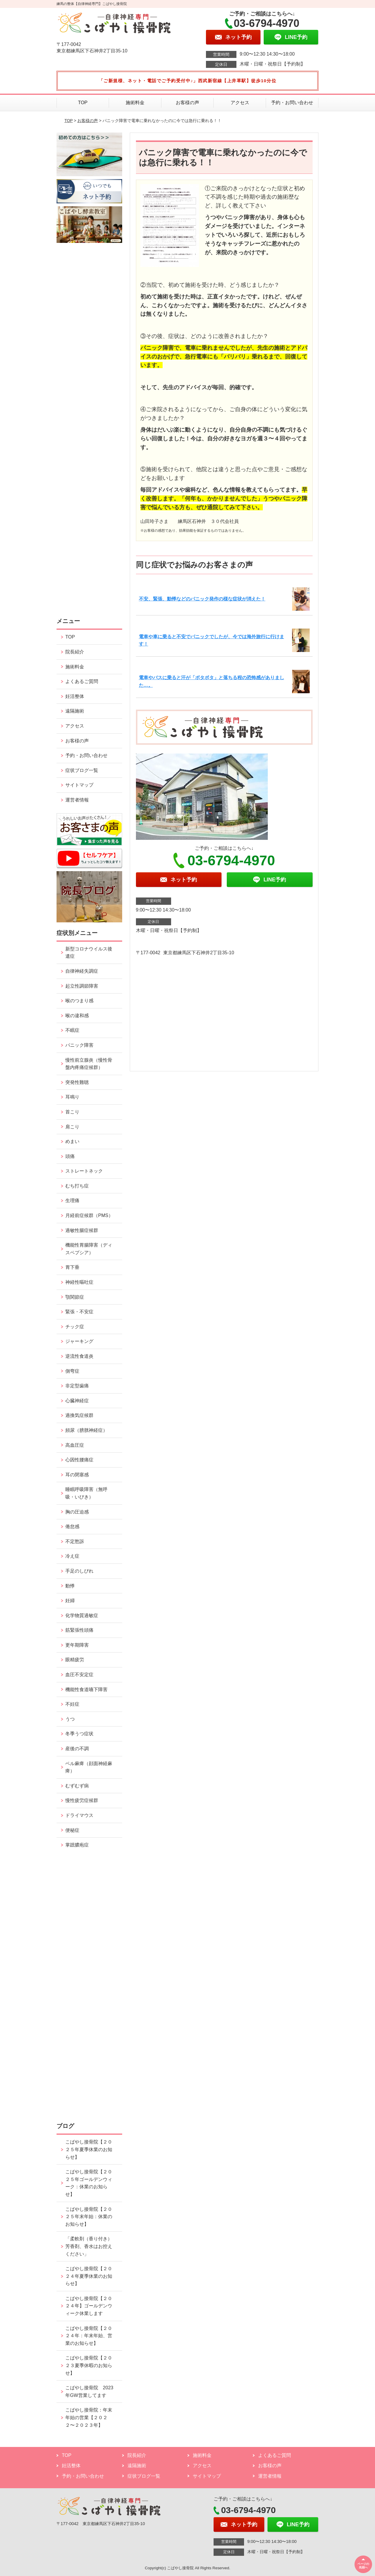  Describe the element at coordinates (72, 1371) in the screenshot. I see `側弯症` at that location.